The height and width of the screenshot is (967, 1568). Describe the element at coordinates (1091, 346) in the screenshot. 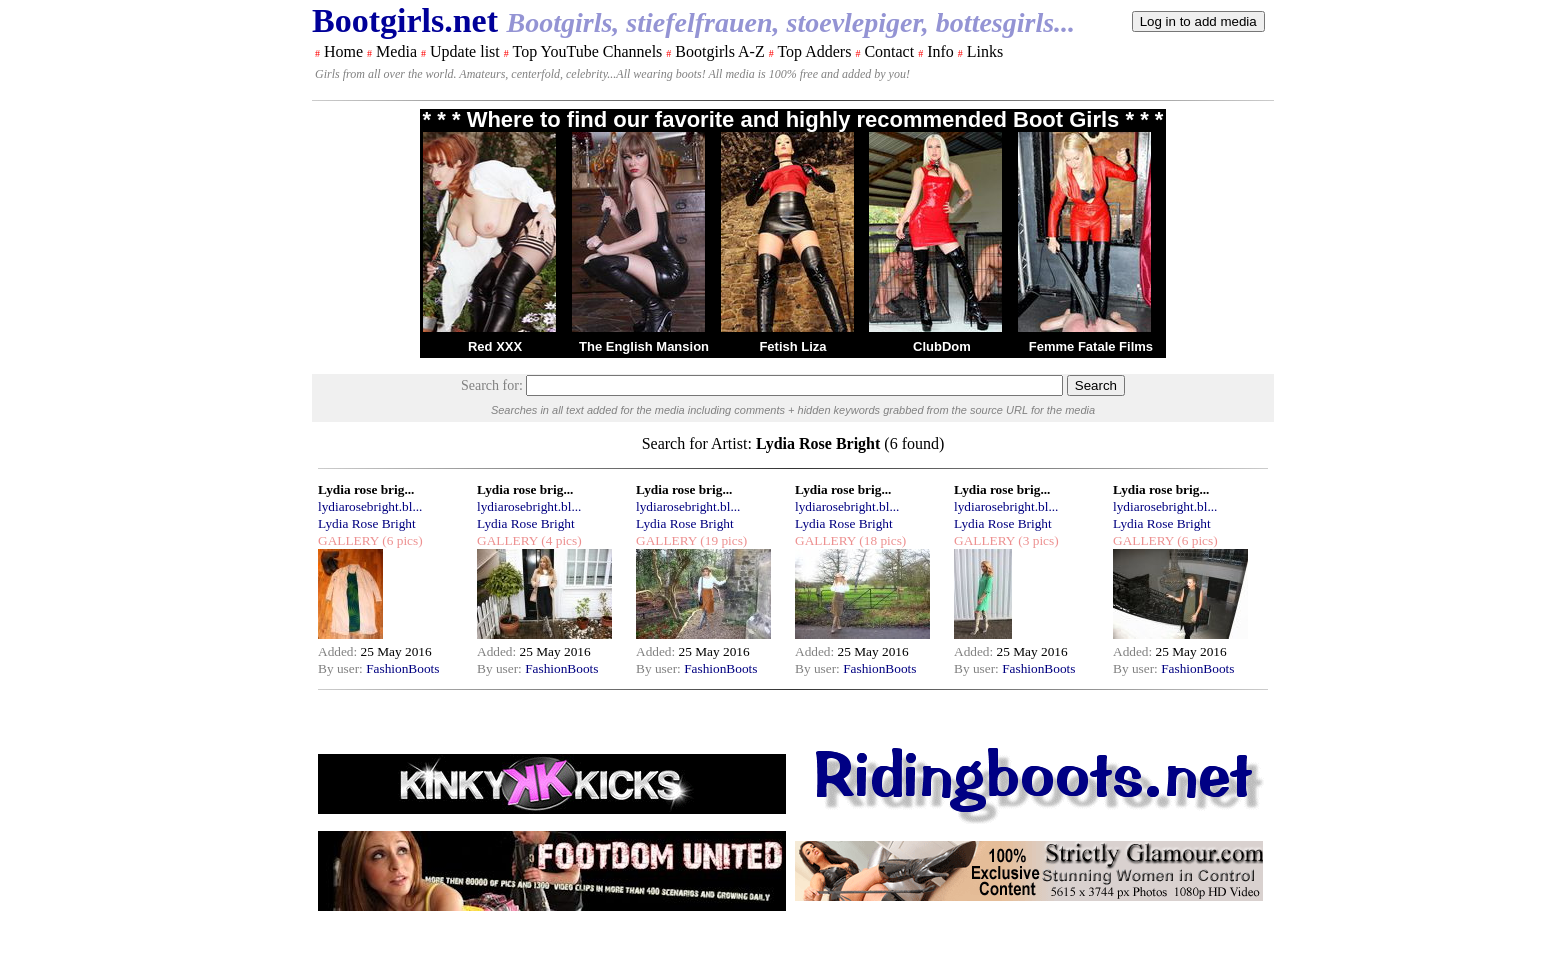

I see `Femme Fatale Films` at that location.